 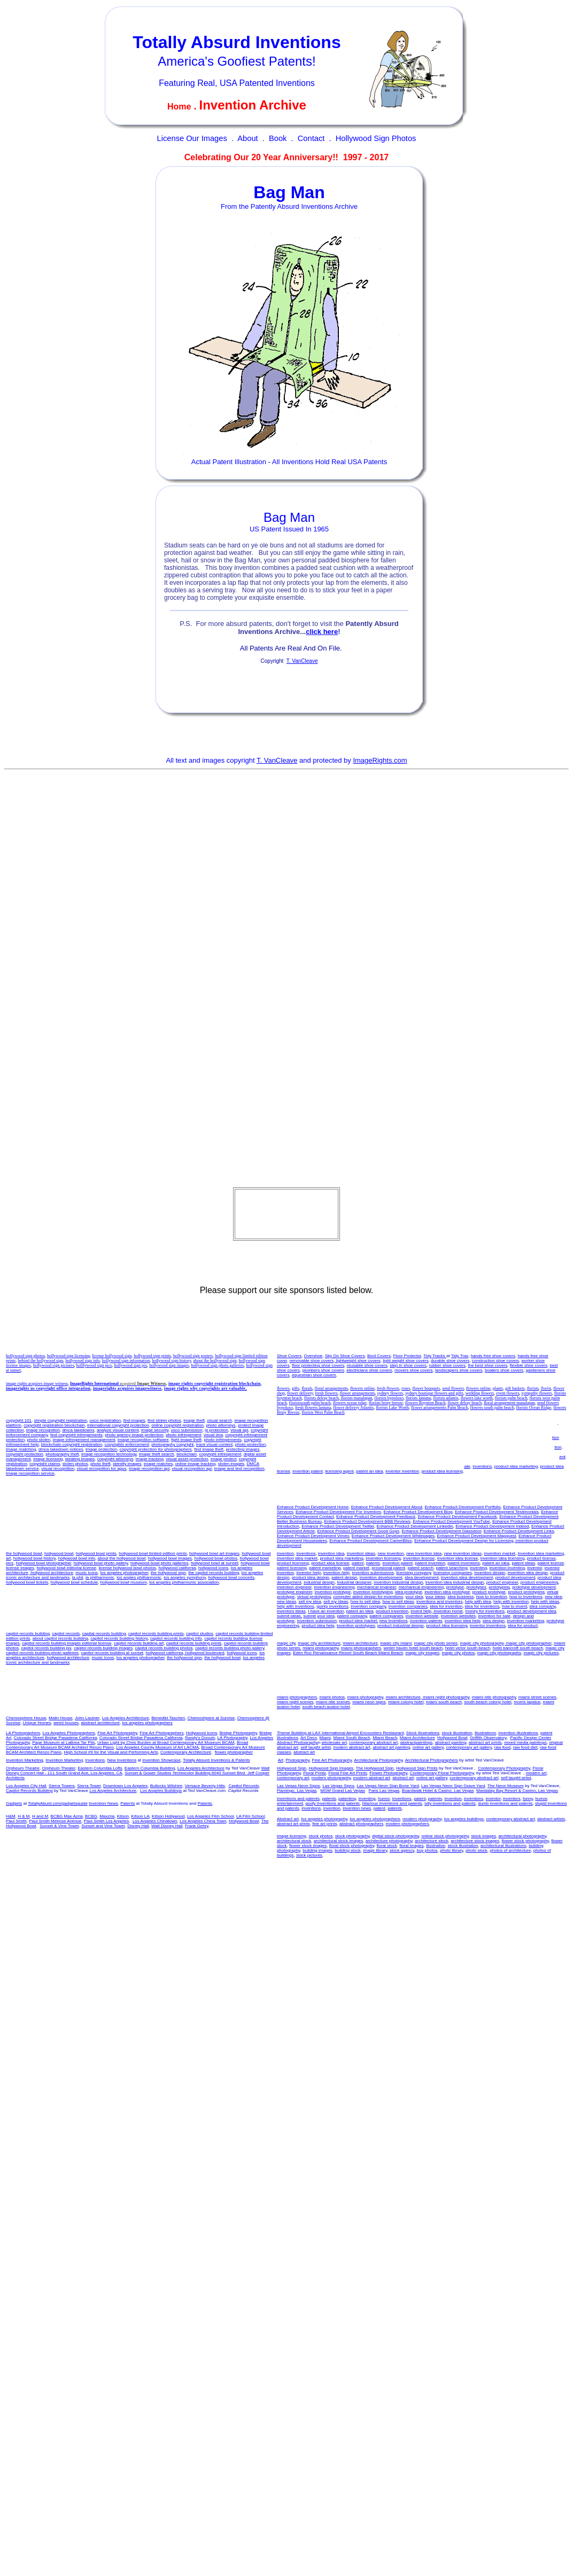 I want to click on goofy inventions and patents, so click(x=332, y=1803).